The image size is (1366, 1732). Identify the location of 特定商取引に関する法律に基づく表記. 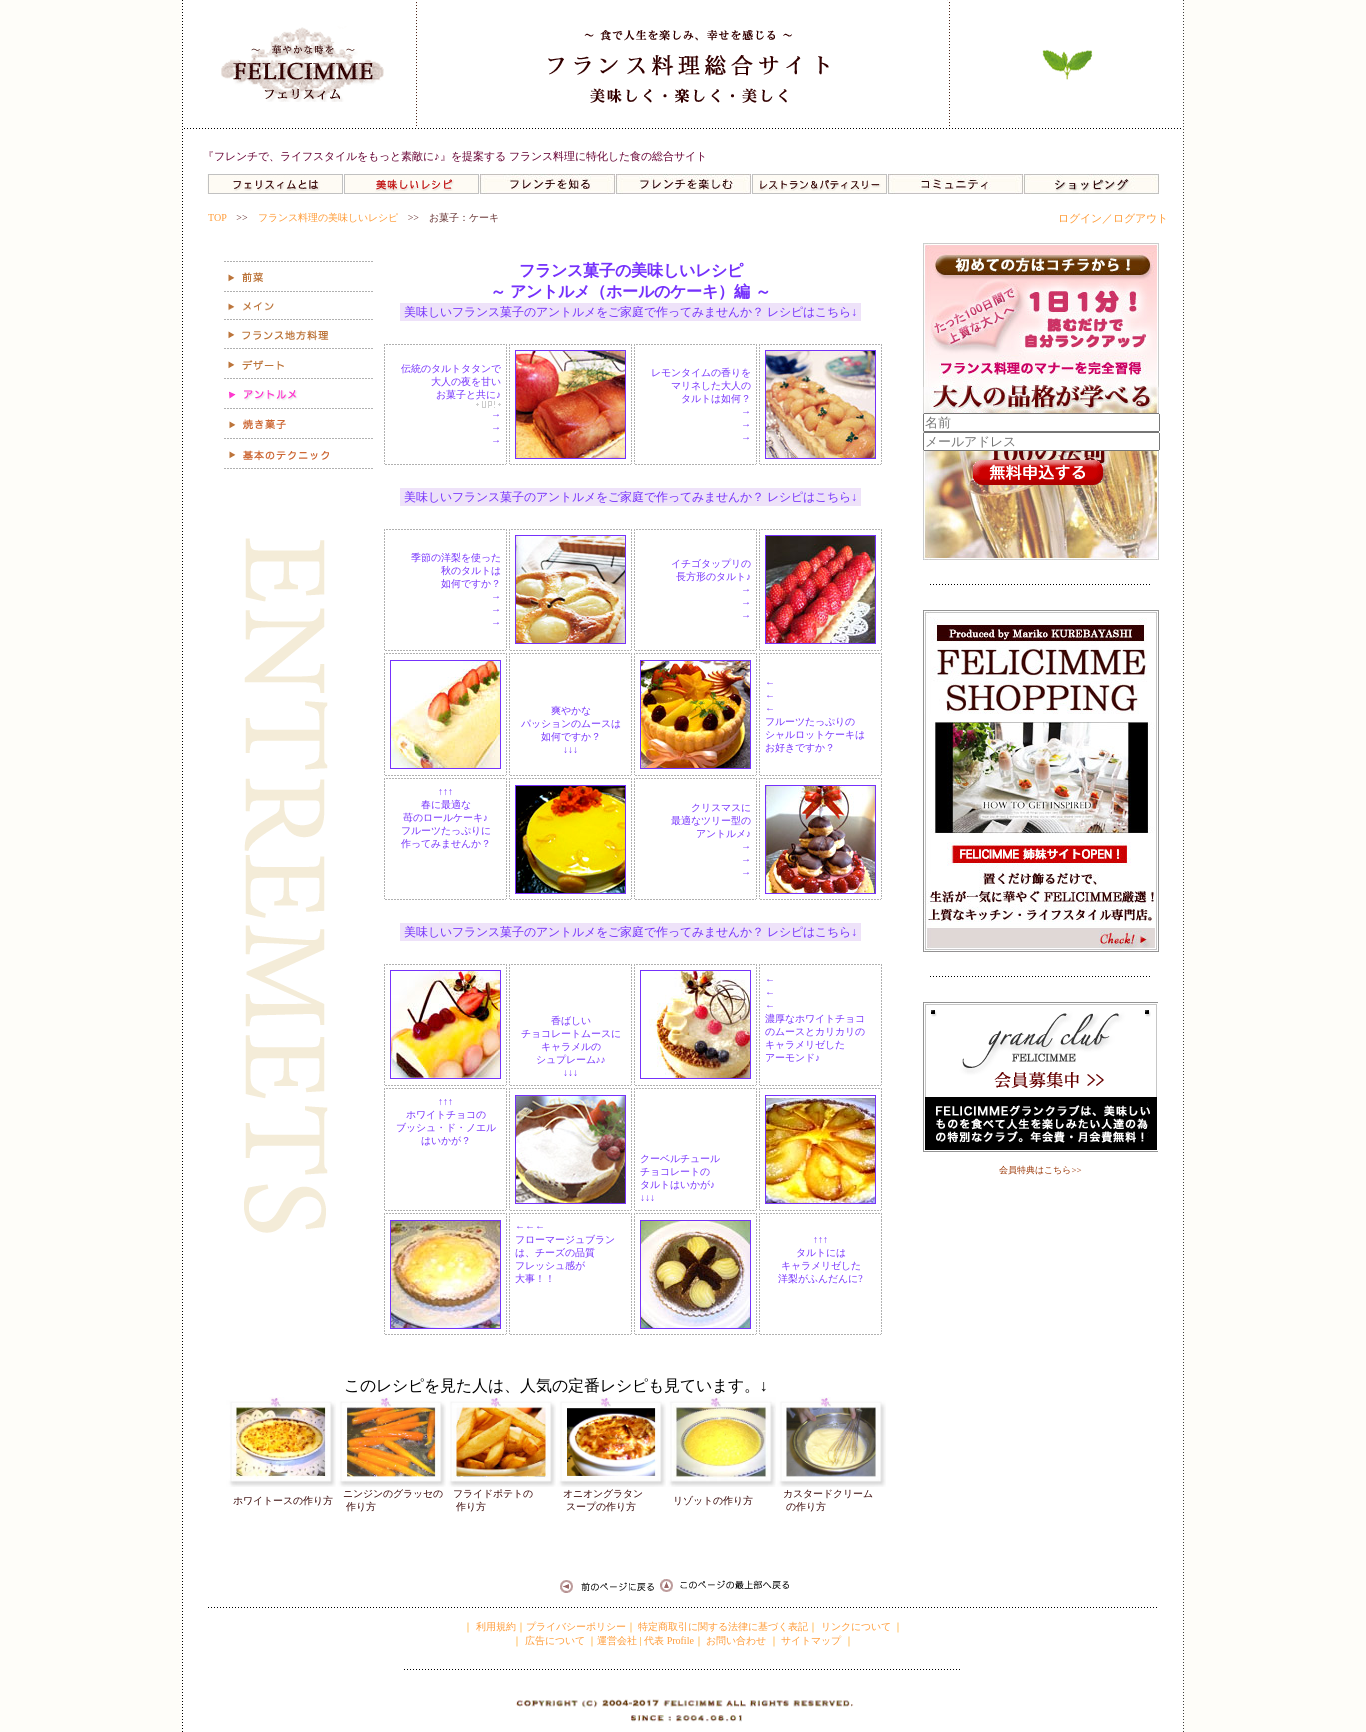
(723, 1626).